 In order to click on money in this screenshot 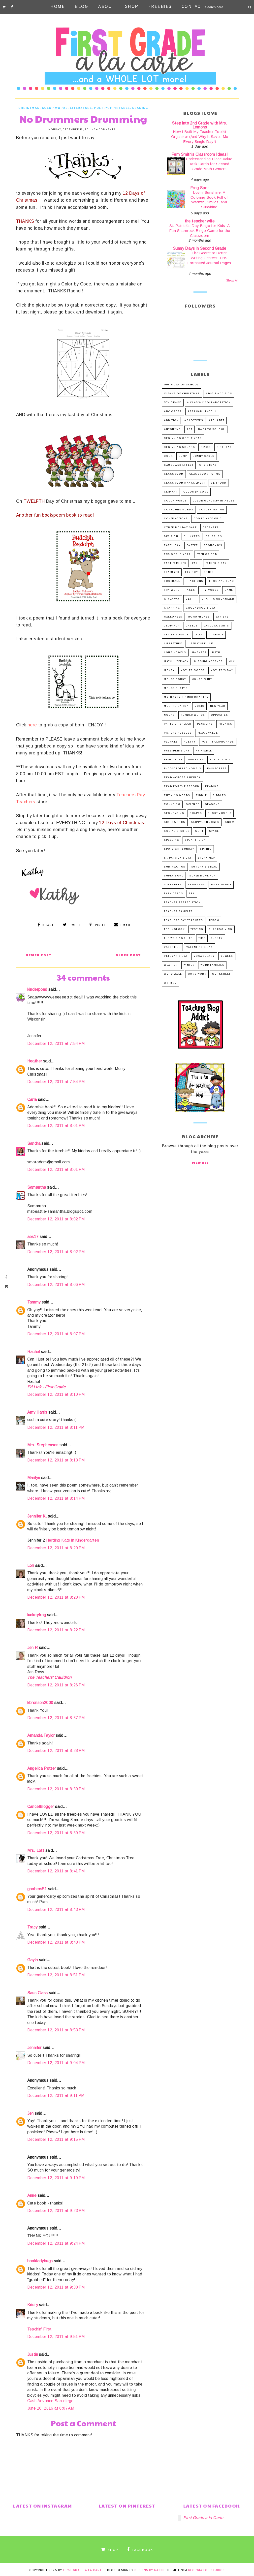, I will do `click(169, 670)`.